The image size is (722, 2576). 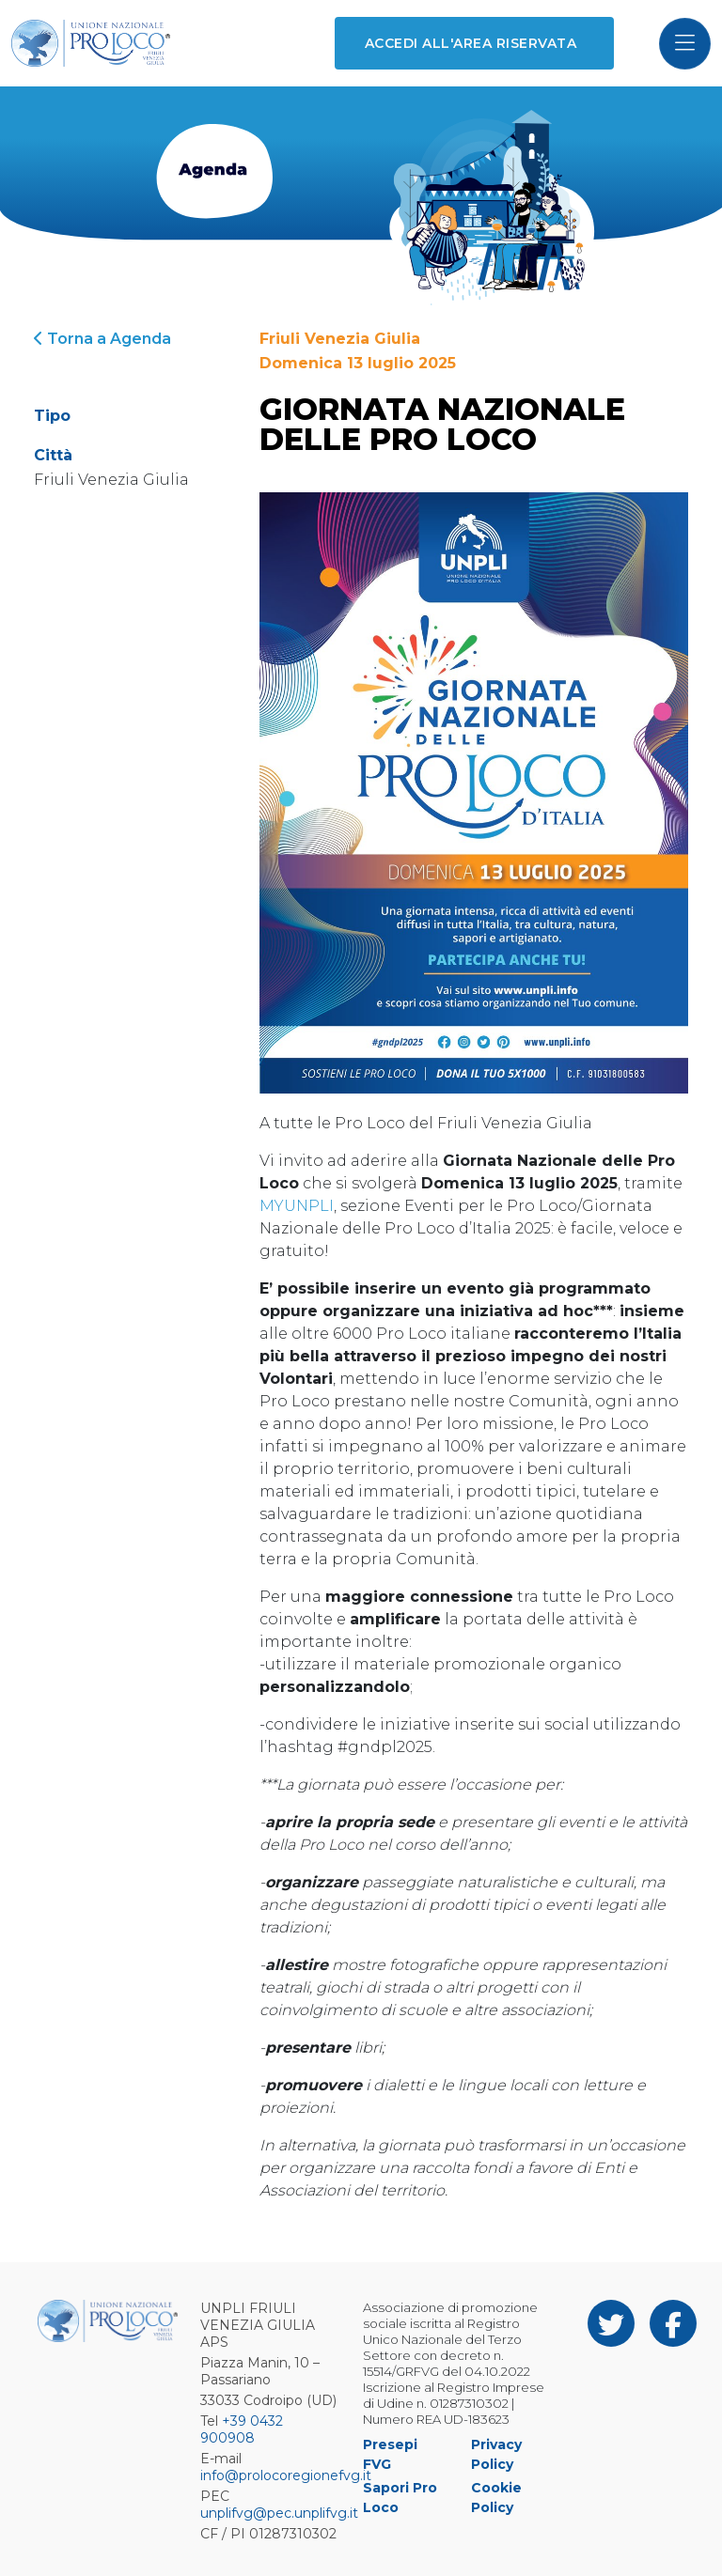 What do you see at coordinates (241, 2429) in the screenshot?
I see `+39 0432 900908` at bounding box center [241, 2429].